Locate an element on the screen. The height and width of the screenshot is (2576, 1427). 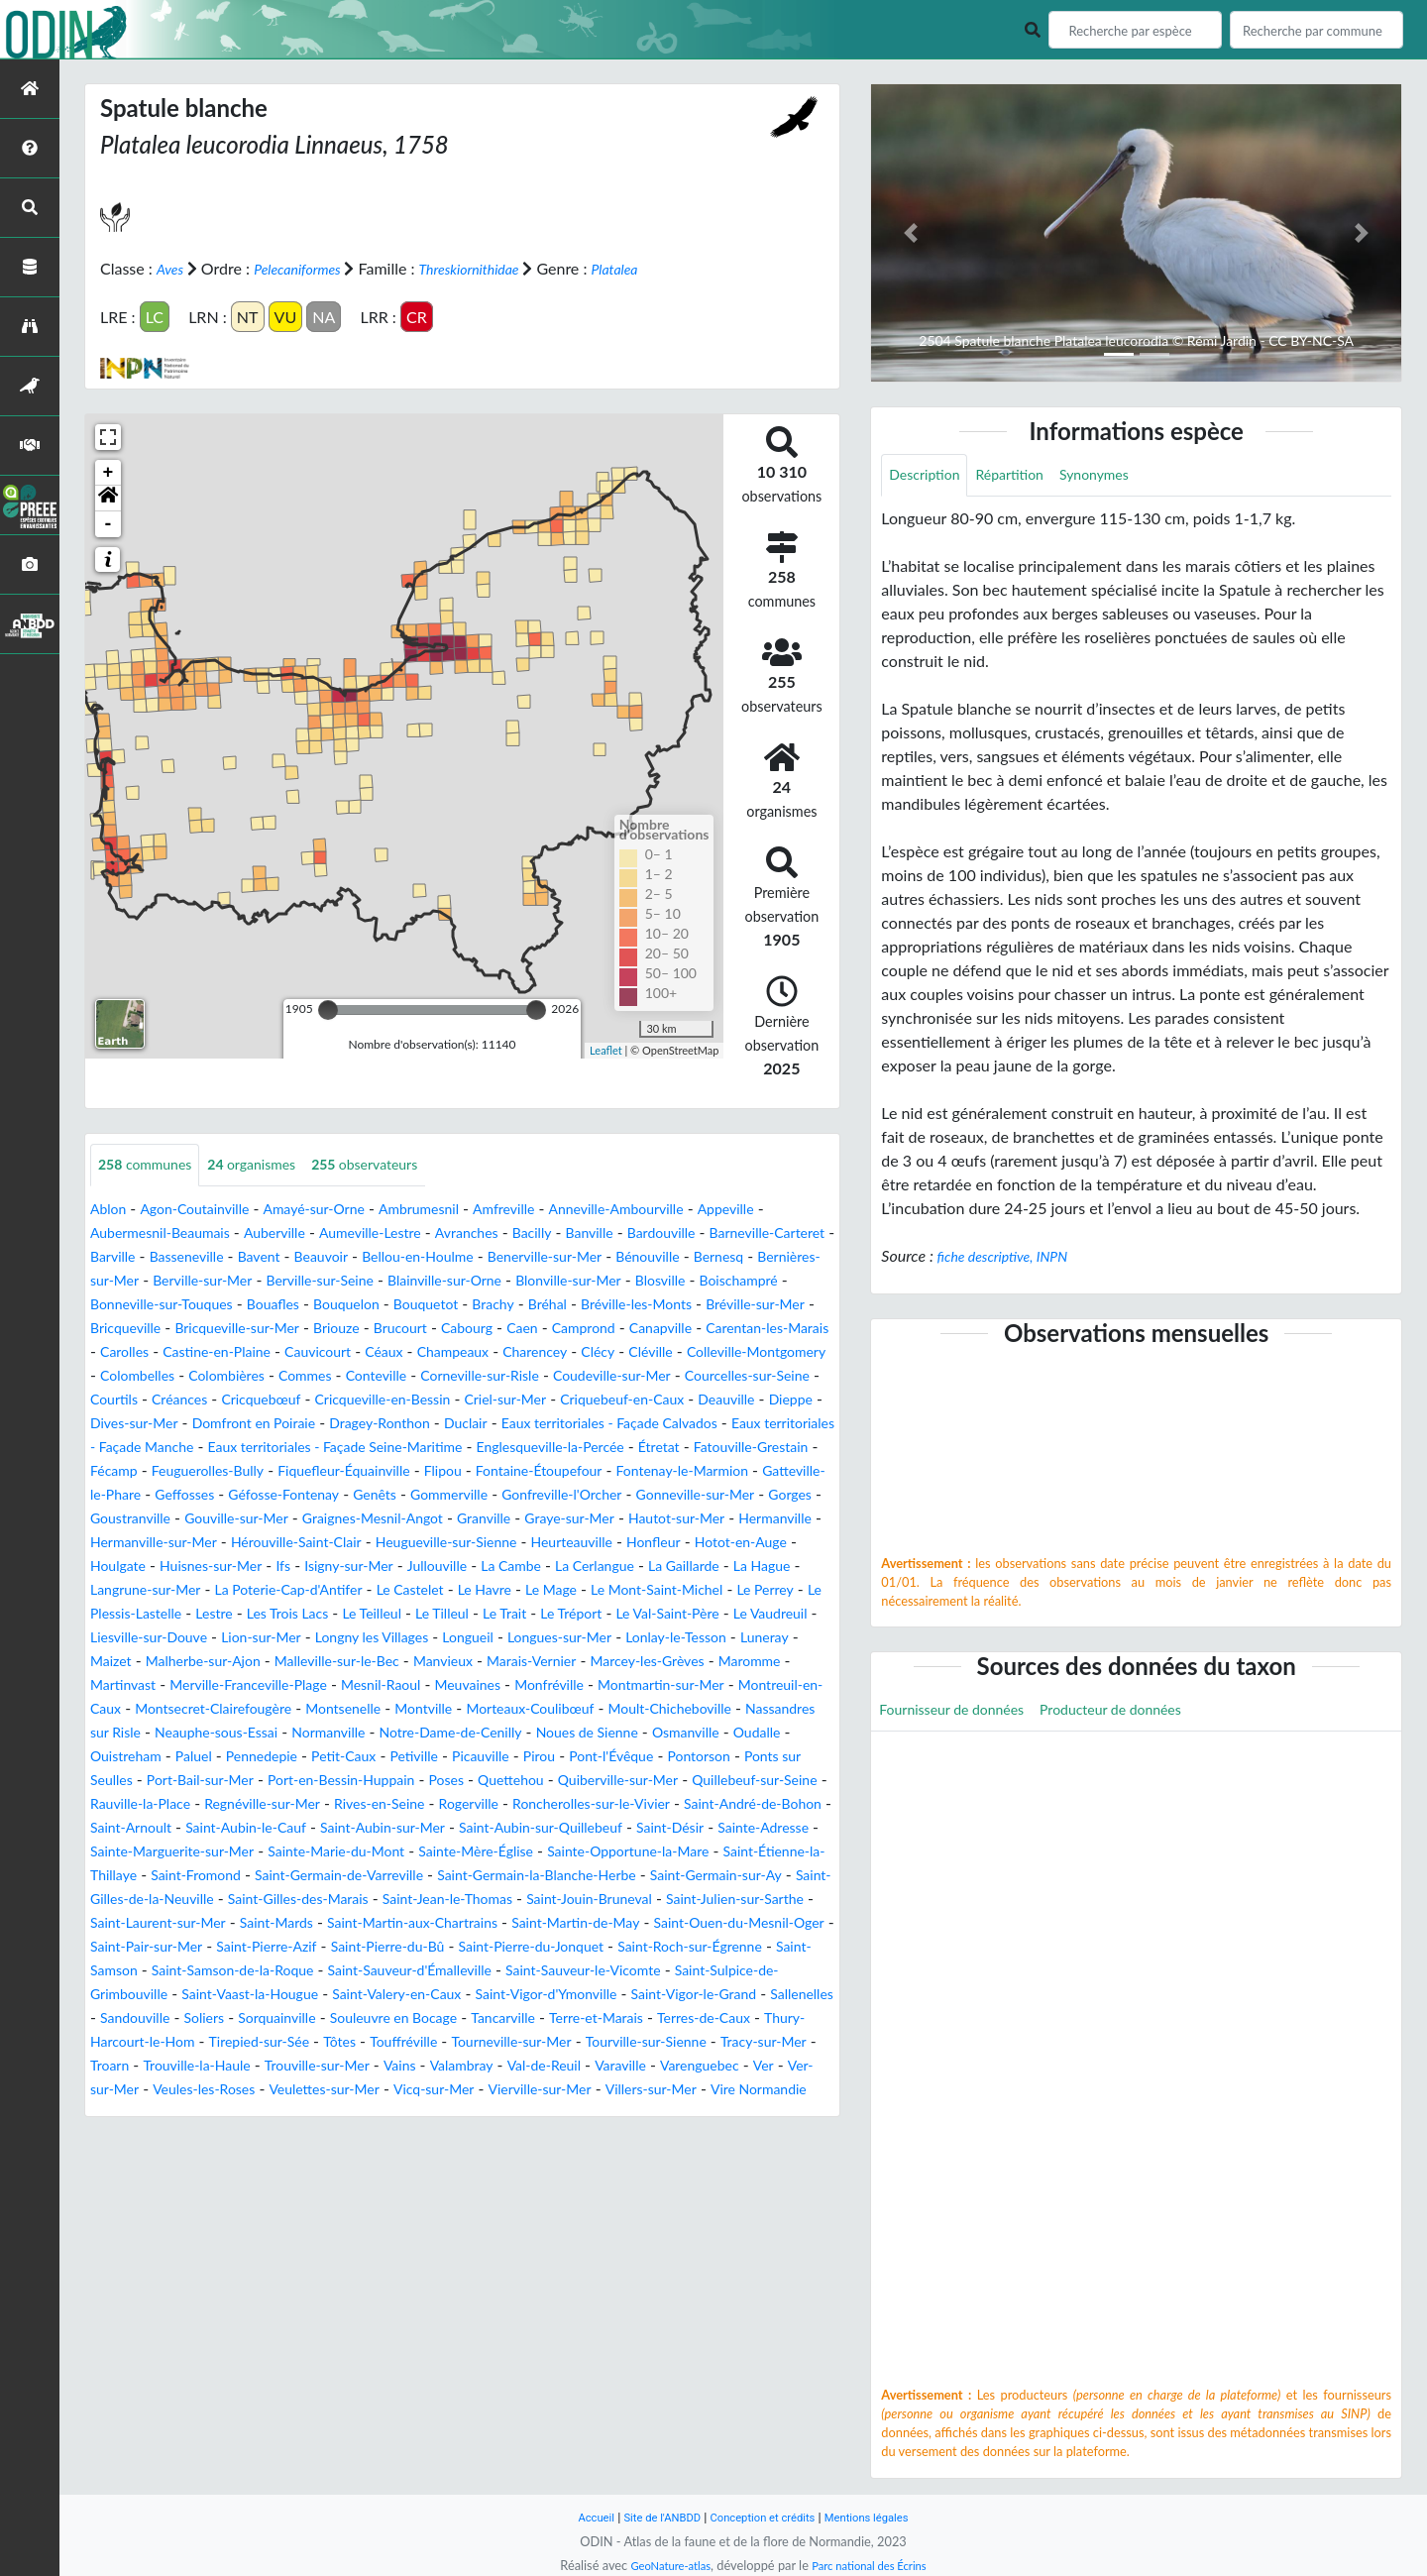
Gorges is located at coordinates (804, 1542).